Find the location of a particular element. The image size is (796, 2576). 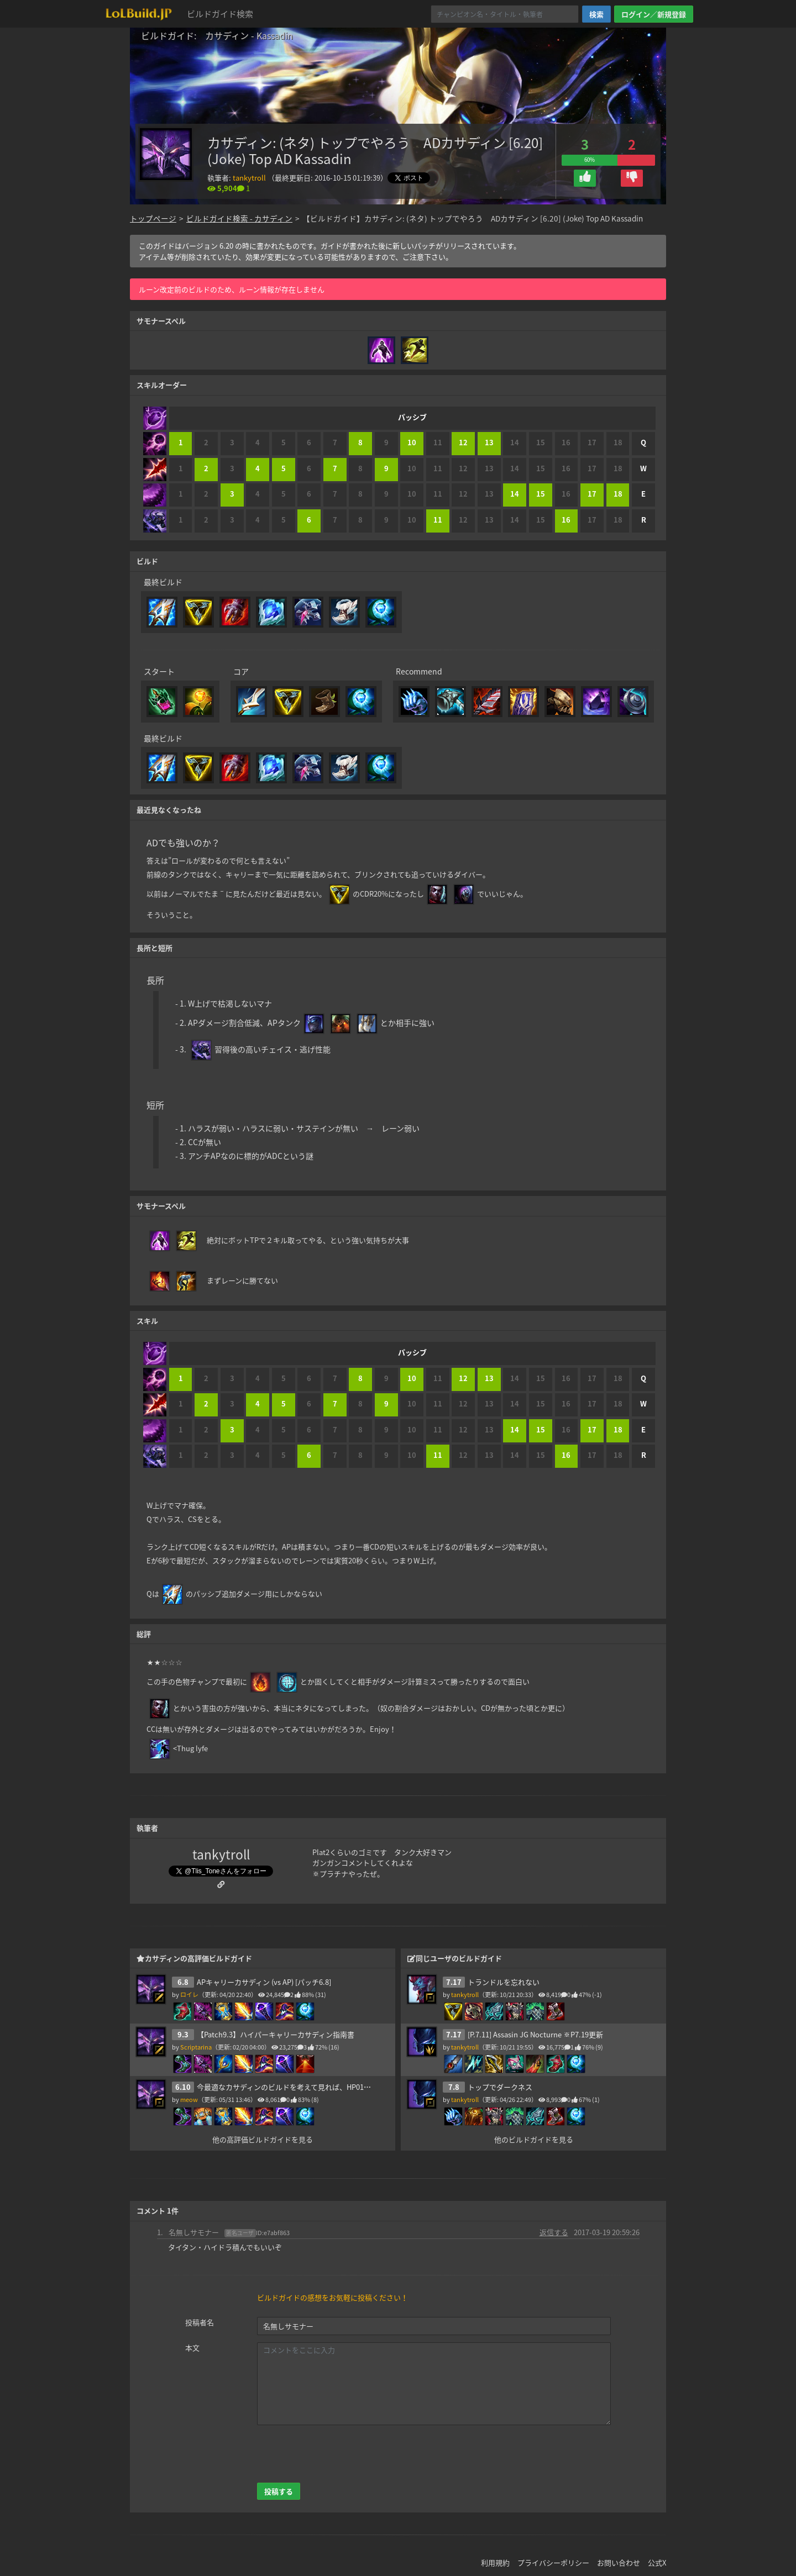

ビルドガイド検索 - カサディン is located at coordinates (239, 218).